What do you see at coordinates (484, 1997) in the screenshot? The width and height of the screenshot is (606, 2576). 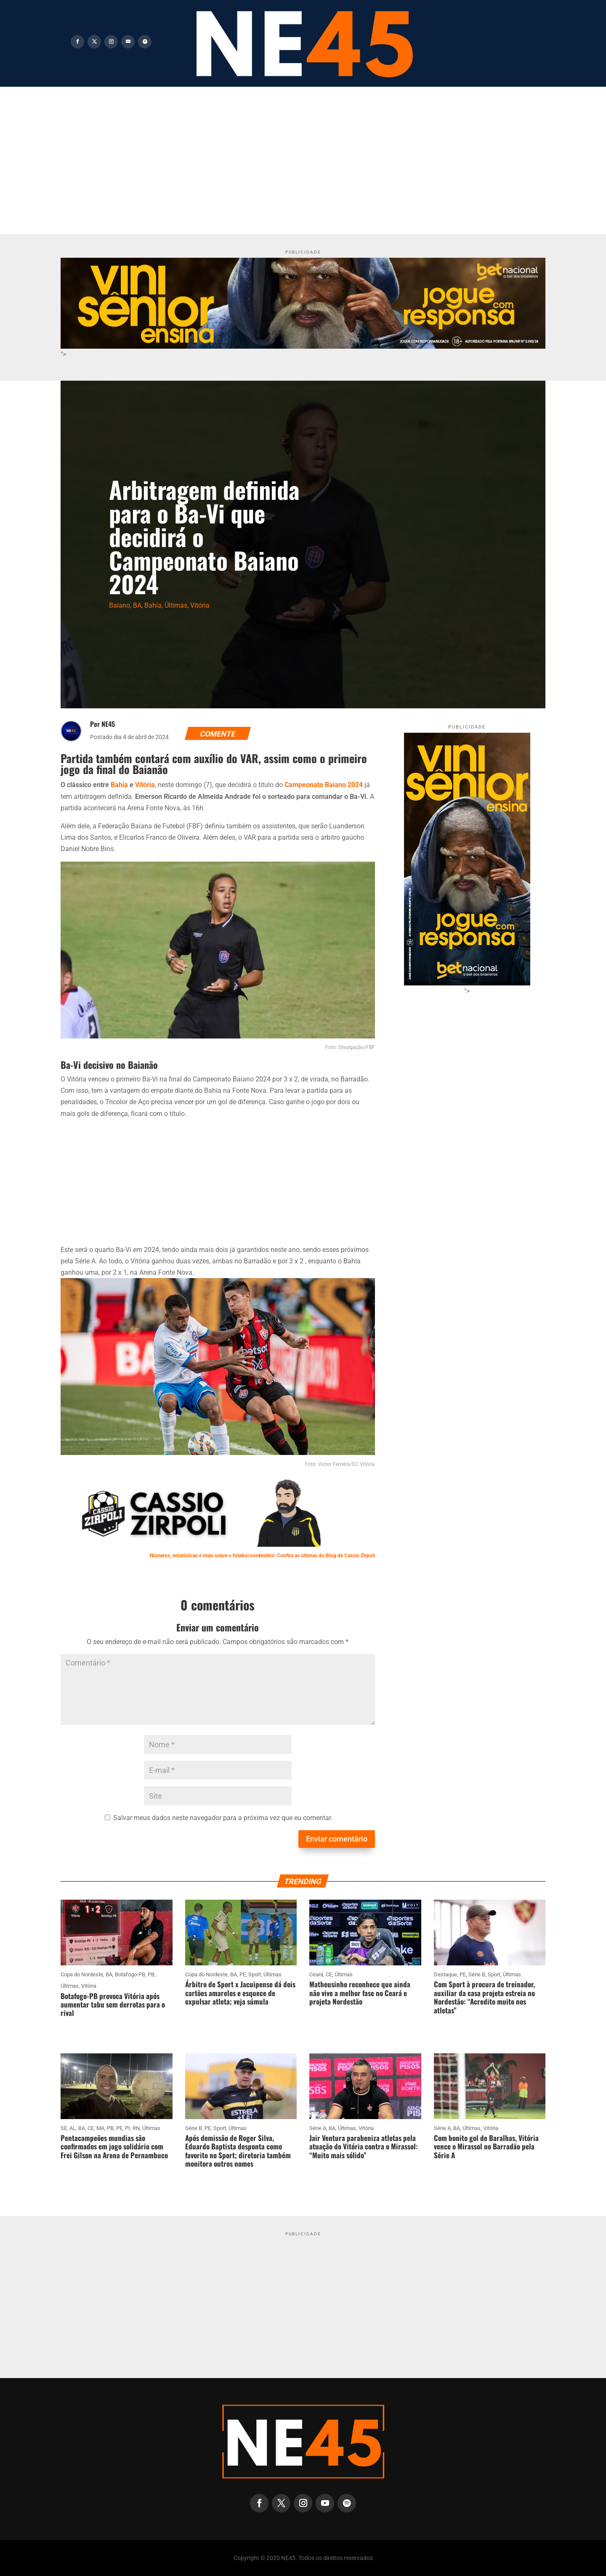 I see `Com Sport à procura de treinador, auxiliar da casa projeta estreia no Nordestão: “Acredito muito nos atletas”` at bounding box center [484, 1997].